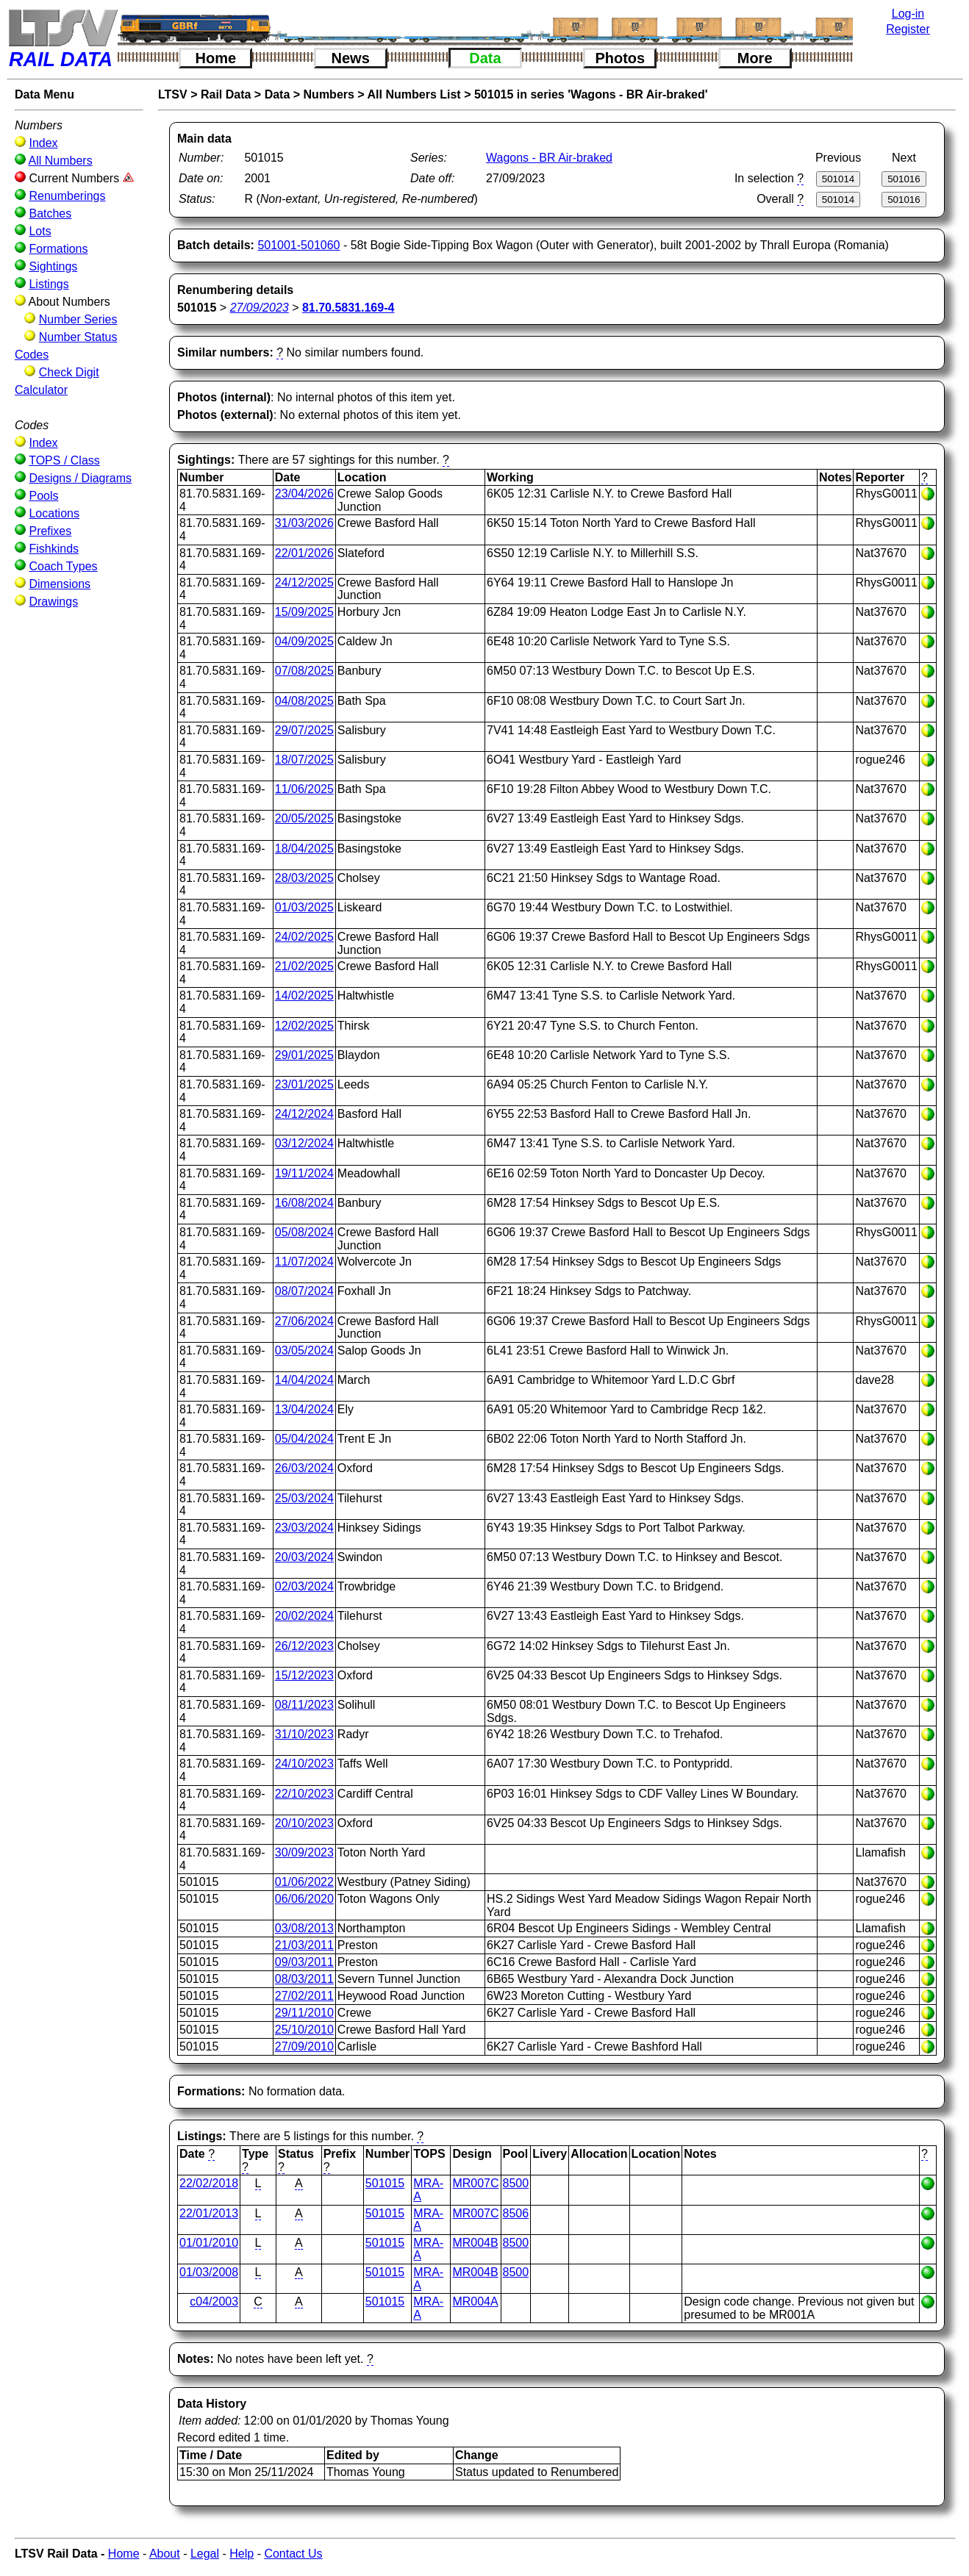 Image resolution: width=969 pixels, height=2576 pixels. I want to click on 21/03/2011, so click(304, 1945).